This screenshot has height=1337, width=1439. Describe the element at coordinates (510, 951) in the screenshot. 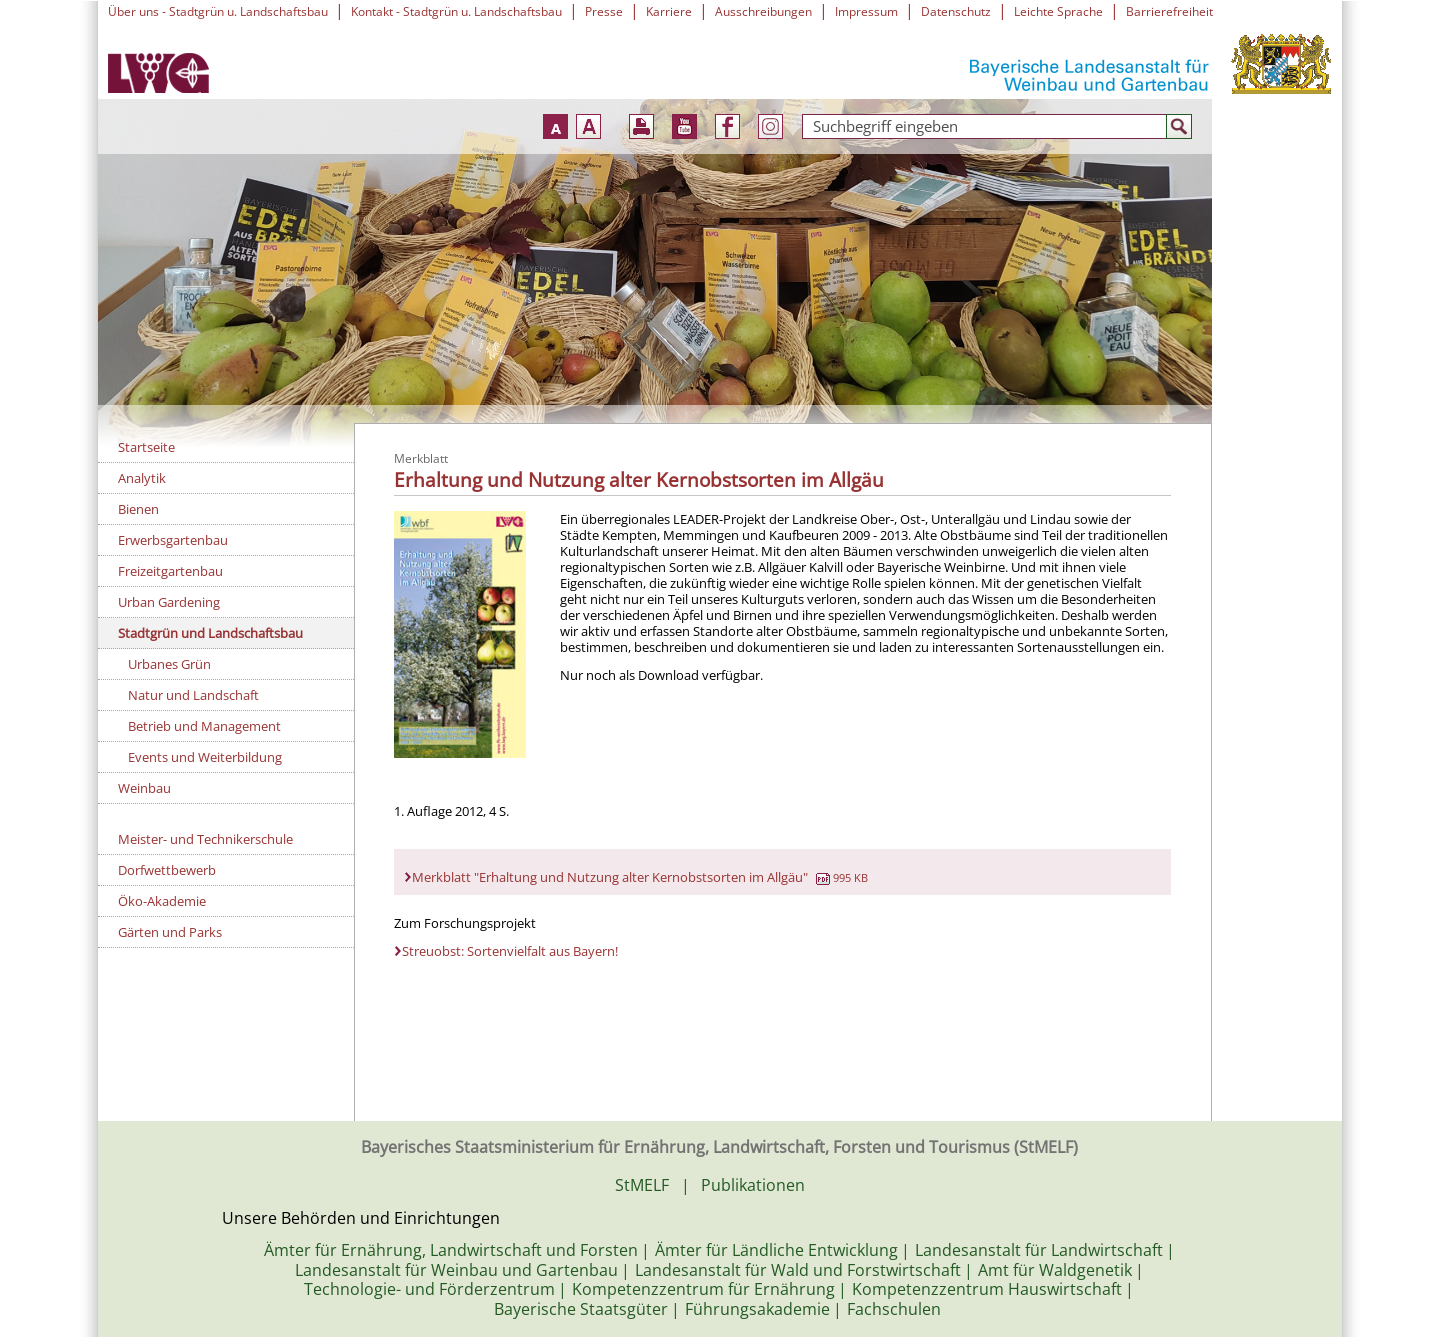

I see `Streuobst: Sortenvielfalt aus Bayern!` at that location.